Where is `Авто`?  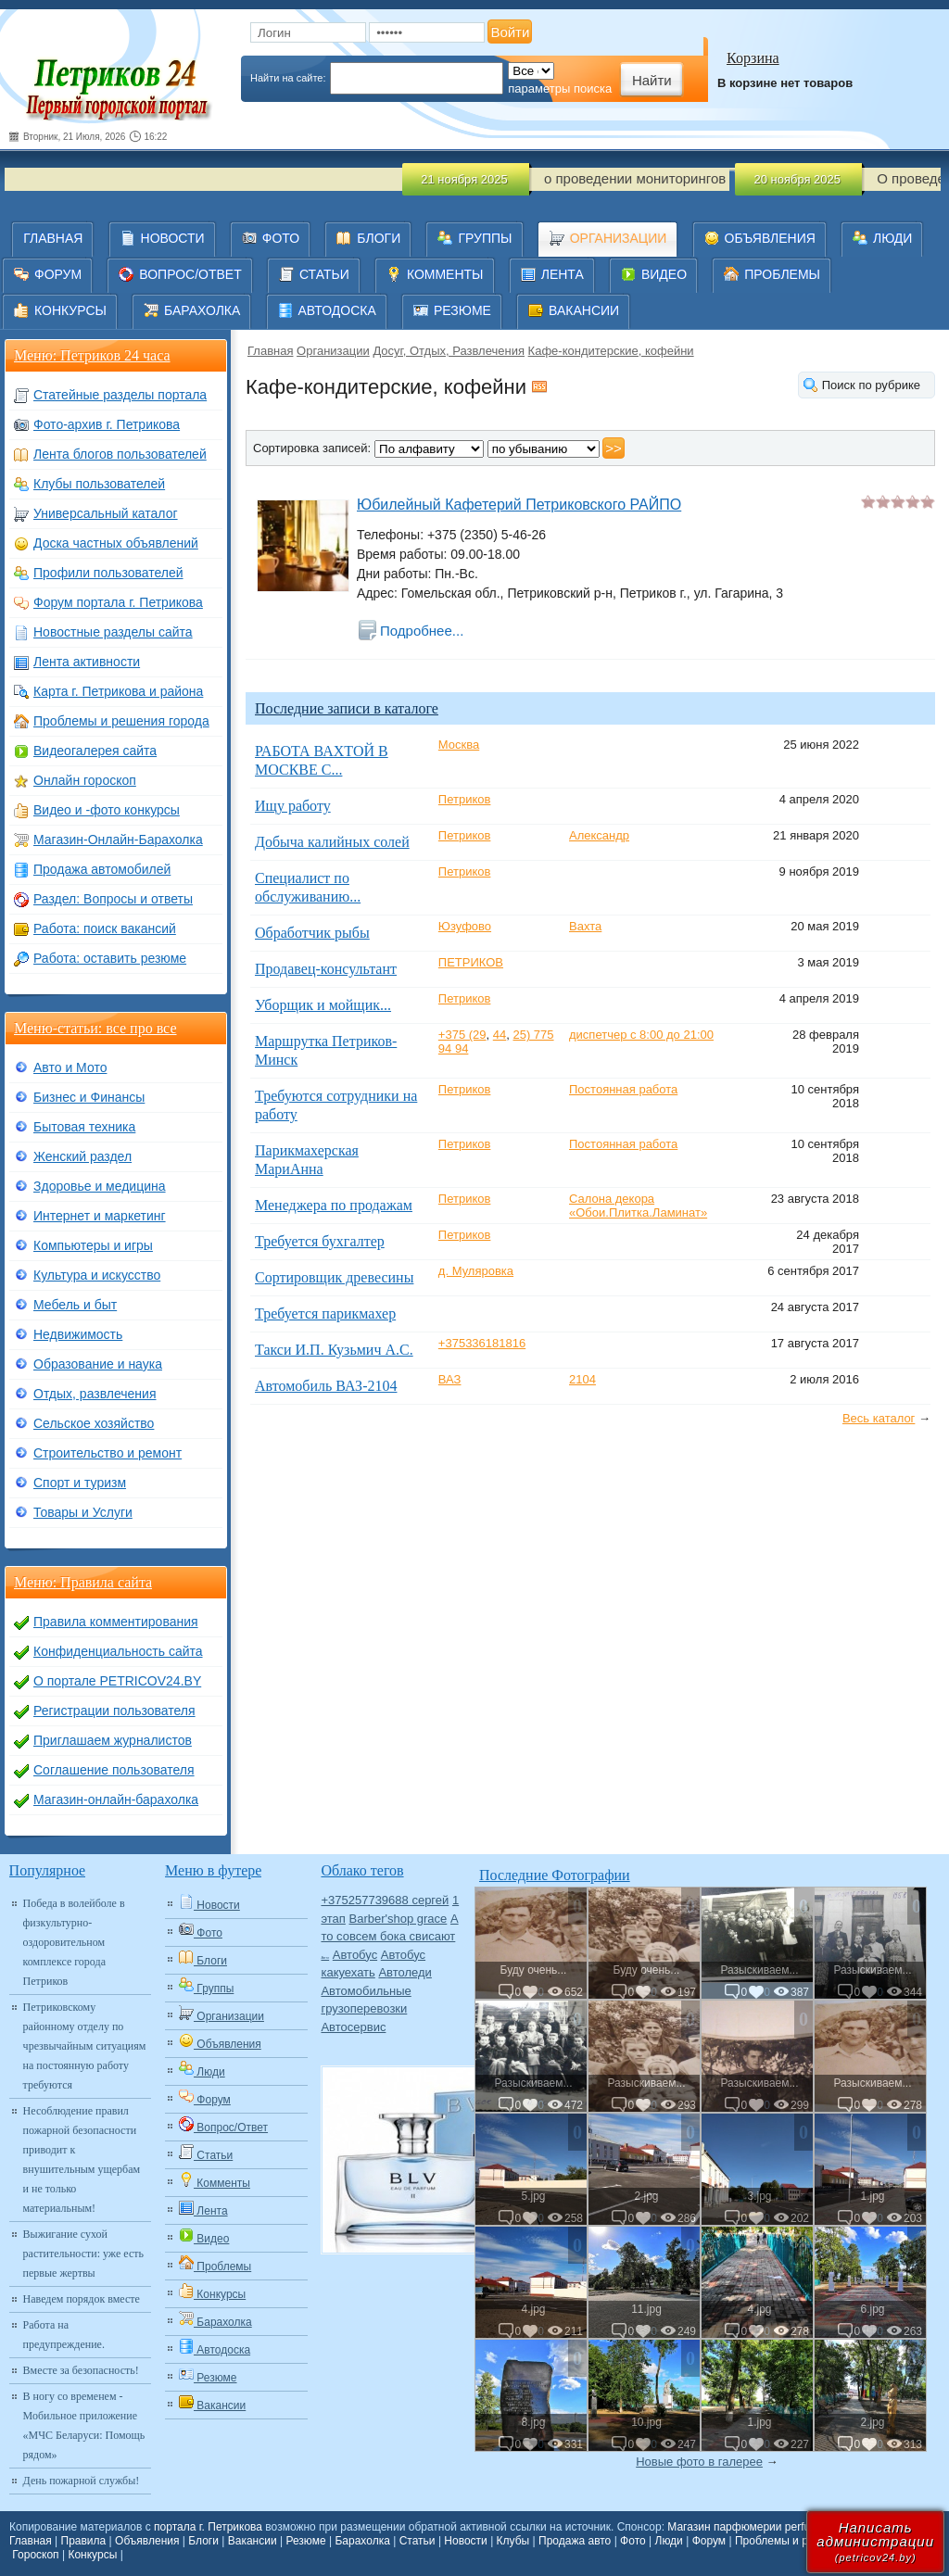
Авто is located at coordinates (325, 1957).